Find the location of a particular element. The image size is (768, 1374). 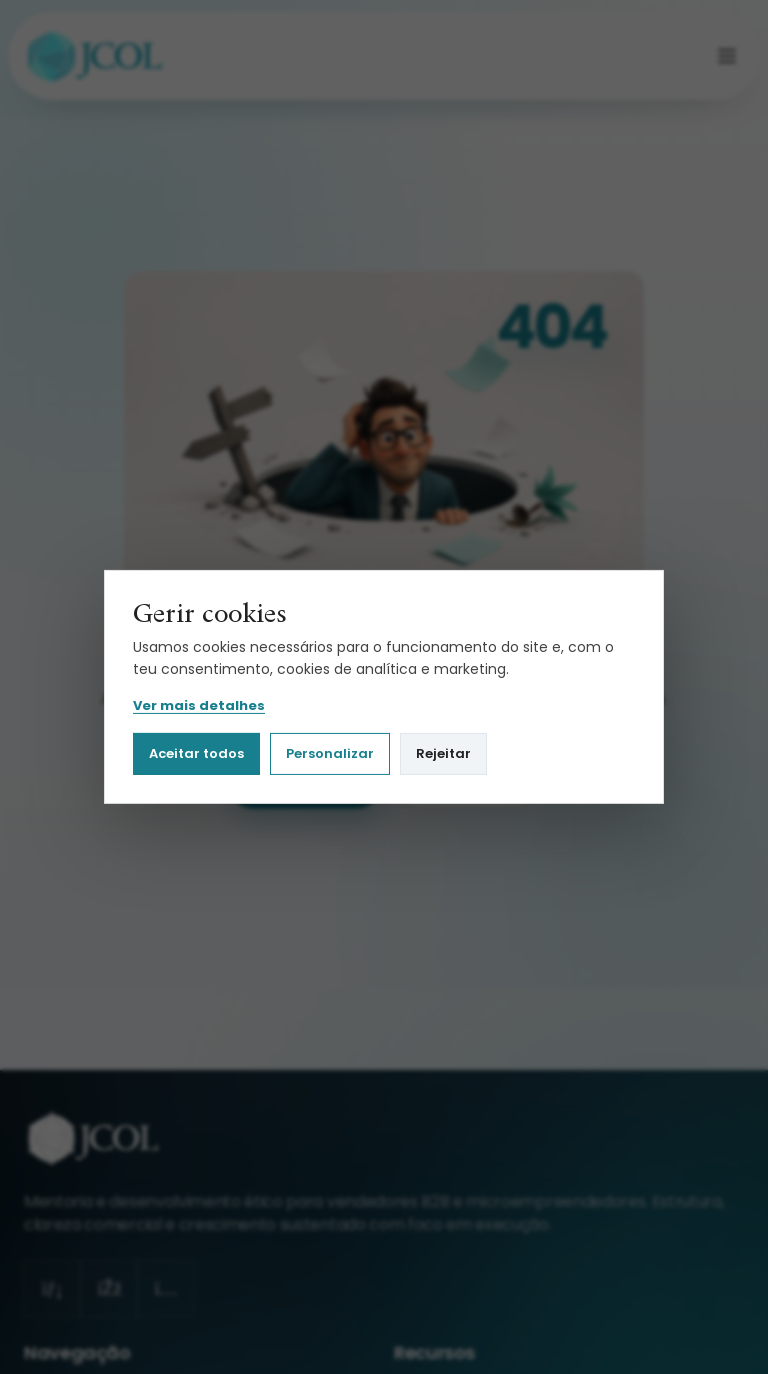

Rejeitar is located at coordinates (443, 753).